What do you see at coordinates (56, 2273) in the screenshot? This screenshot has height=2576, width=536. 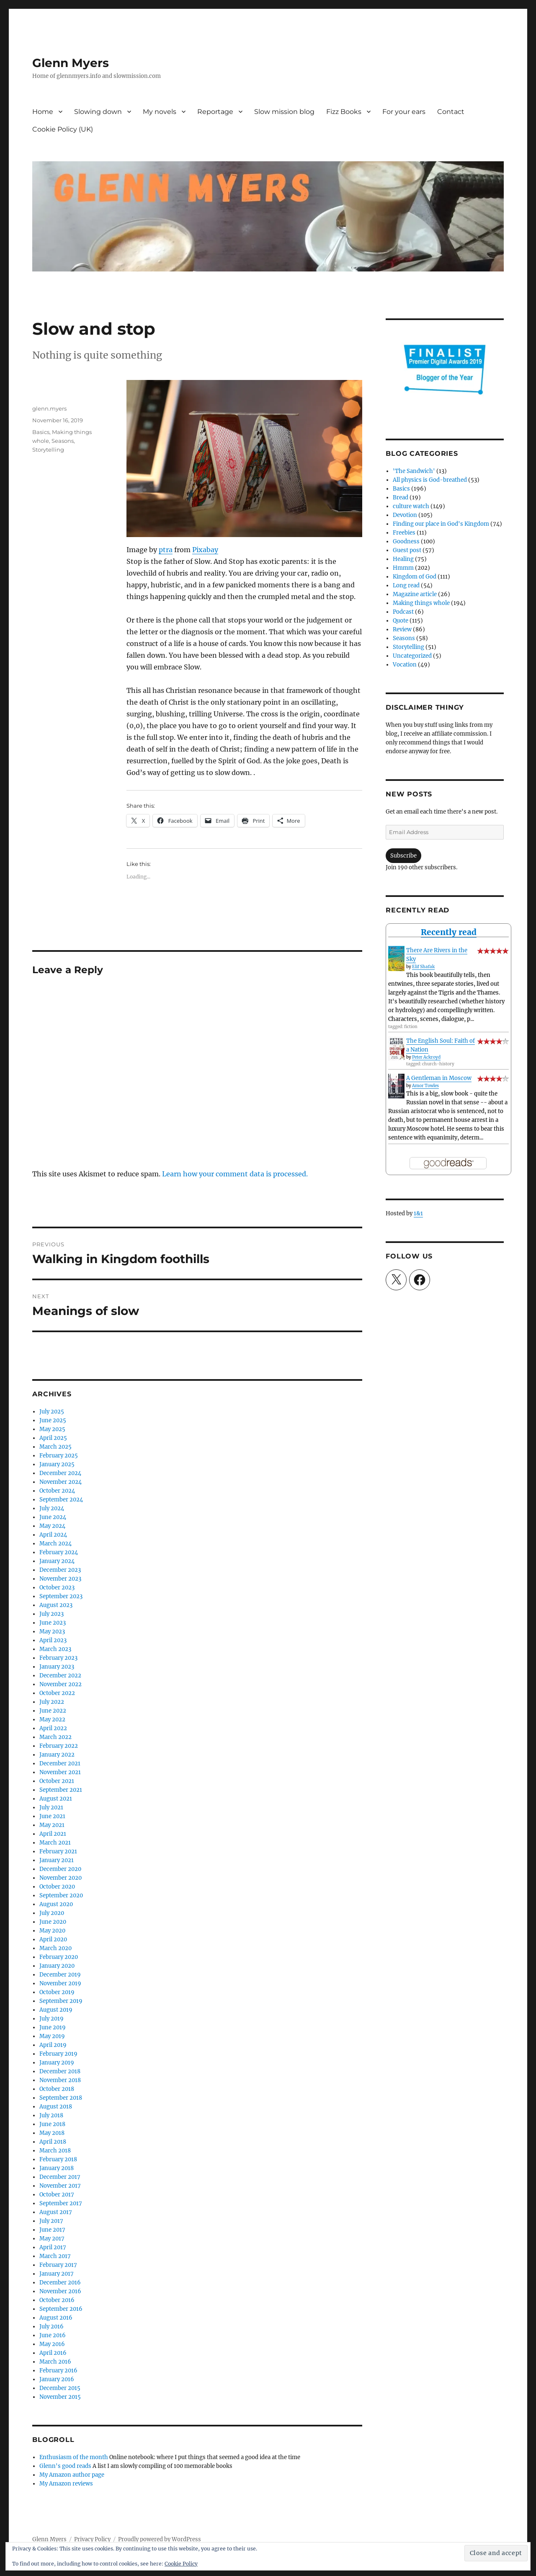 I see `January 2017` at bounding box center [56, 2273].